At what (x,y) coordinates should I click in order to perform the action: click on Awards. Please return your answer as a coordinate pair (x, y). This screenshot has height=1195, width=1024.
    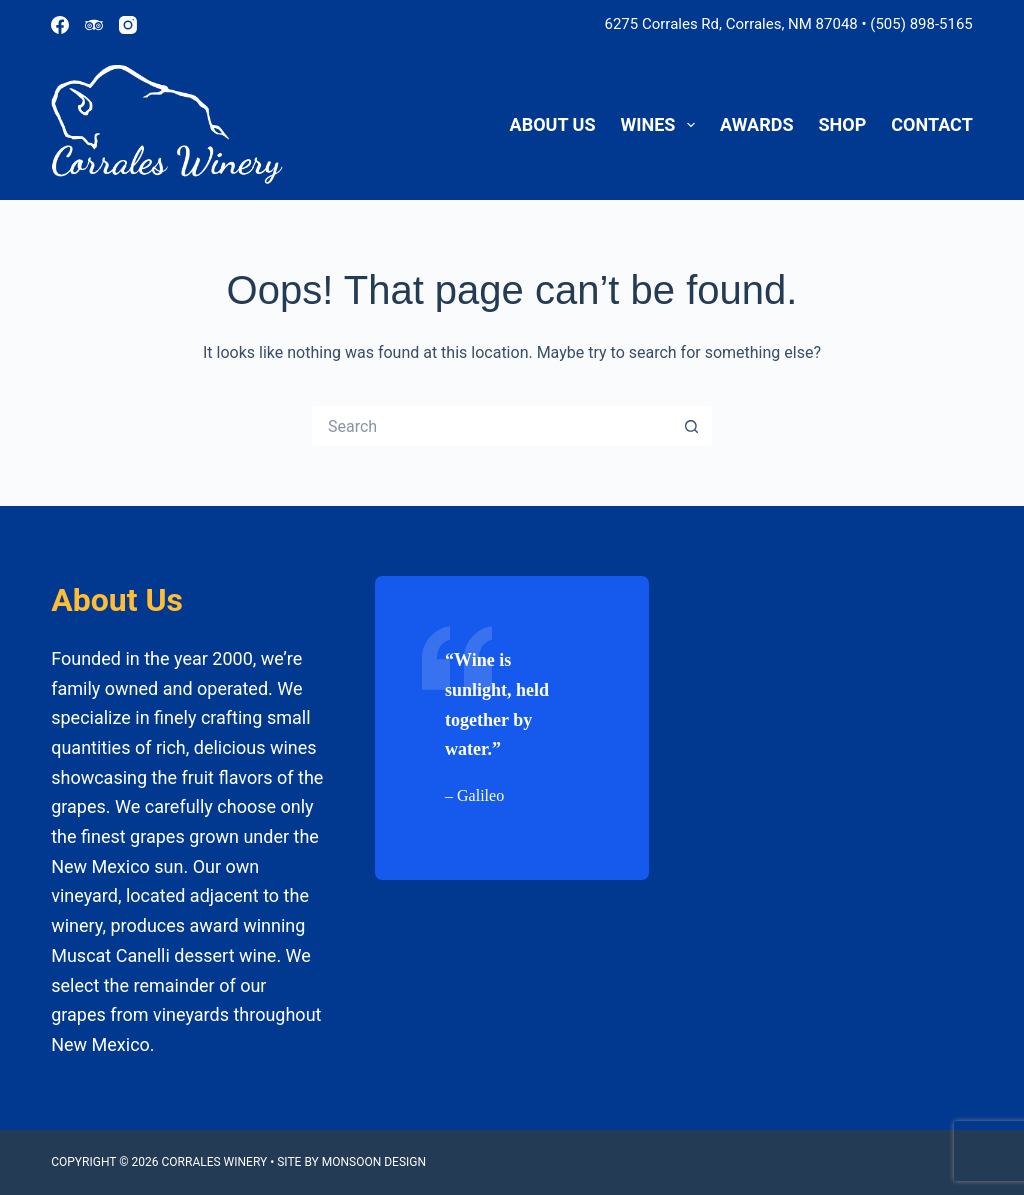
    Looking at the image, I should click on (756, 124).